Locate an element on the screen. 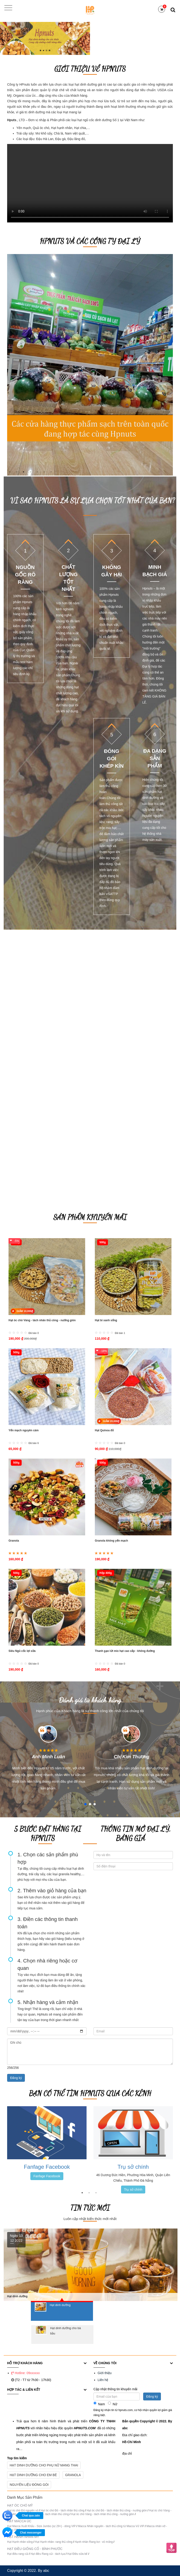 The image size is (180, 2576). Hạt óc chó Vàng - tách nhân thủ công - nướng giòn is located at coordinates (103, 2514).